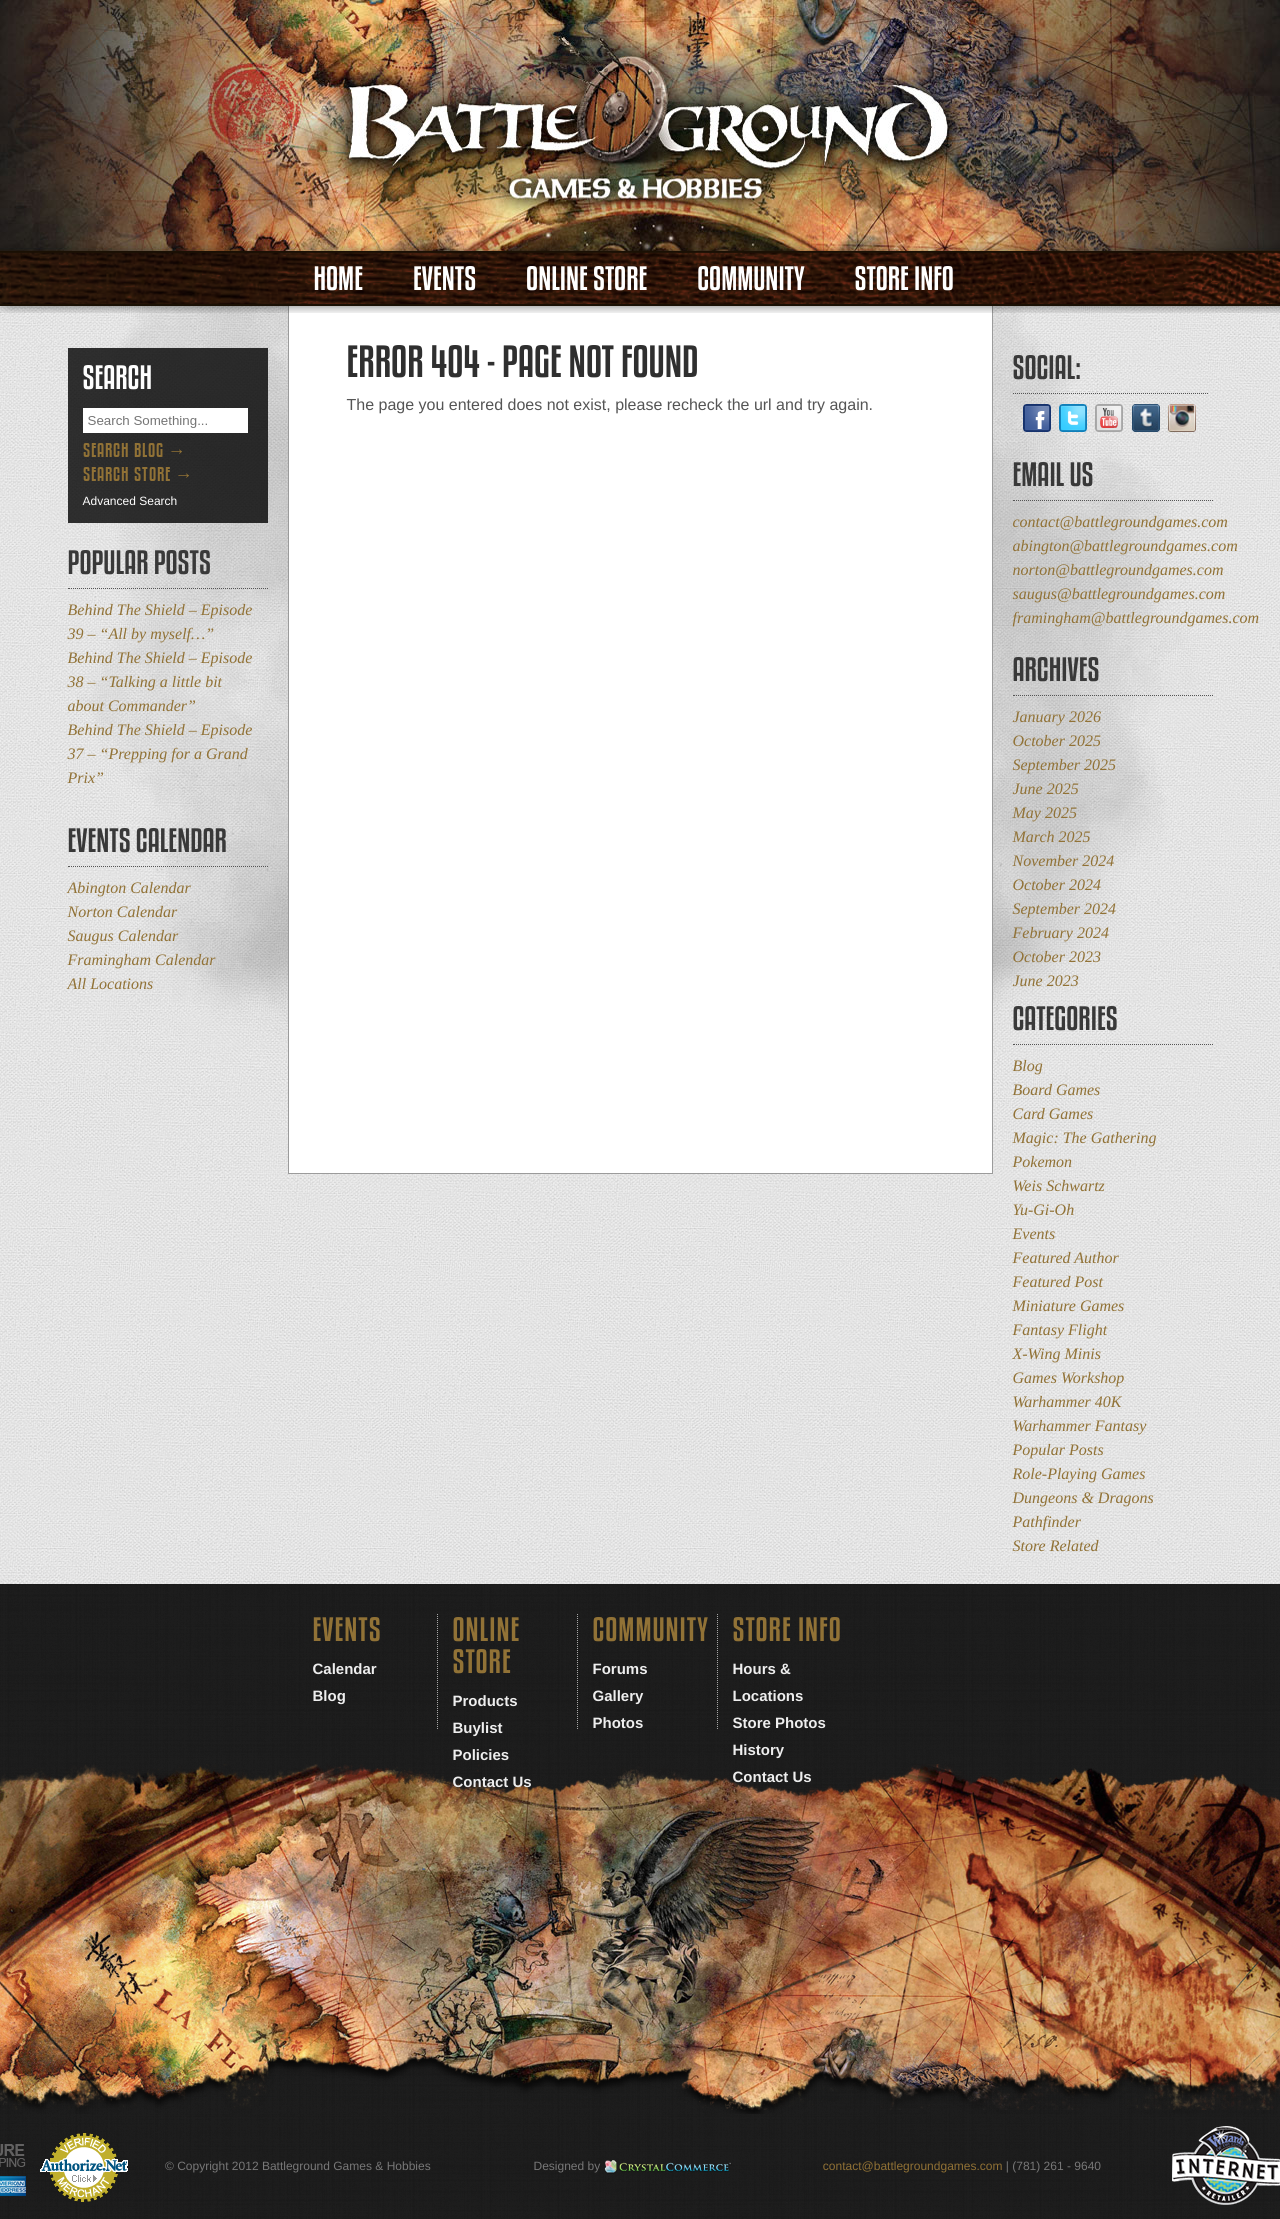 The image size is (1280, 2219). I want to click on Buylist, so click(478, 1728).